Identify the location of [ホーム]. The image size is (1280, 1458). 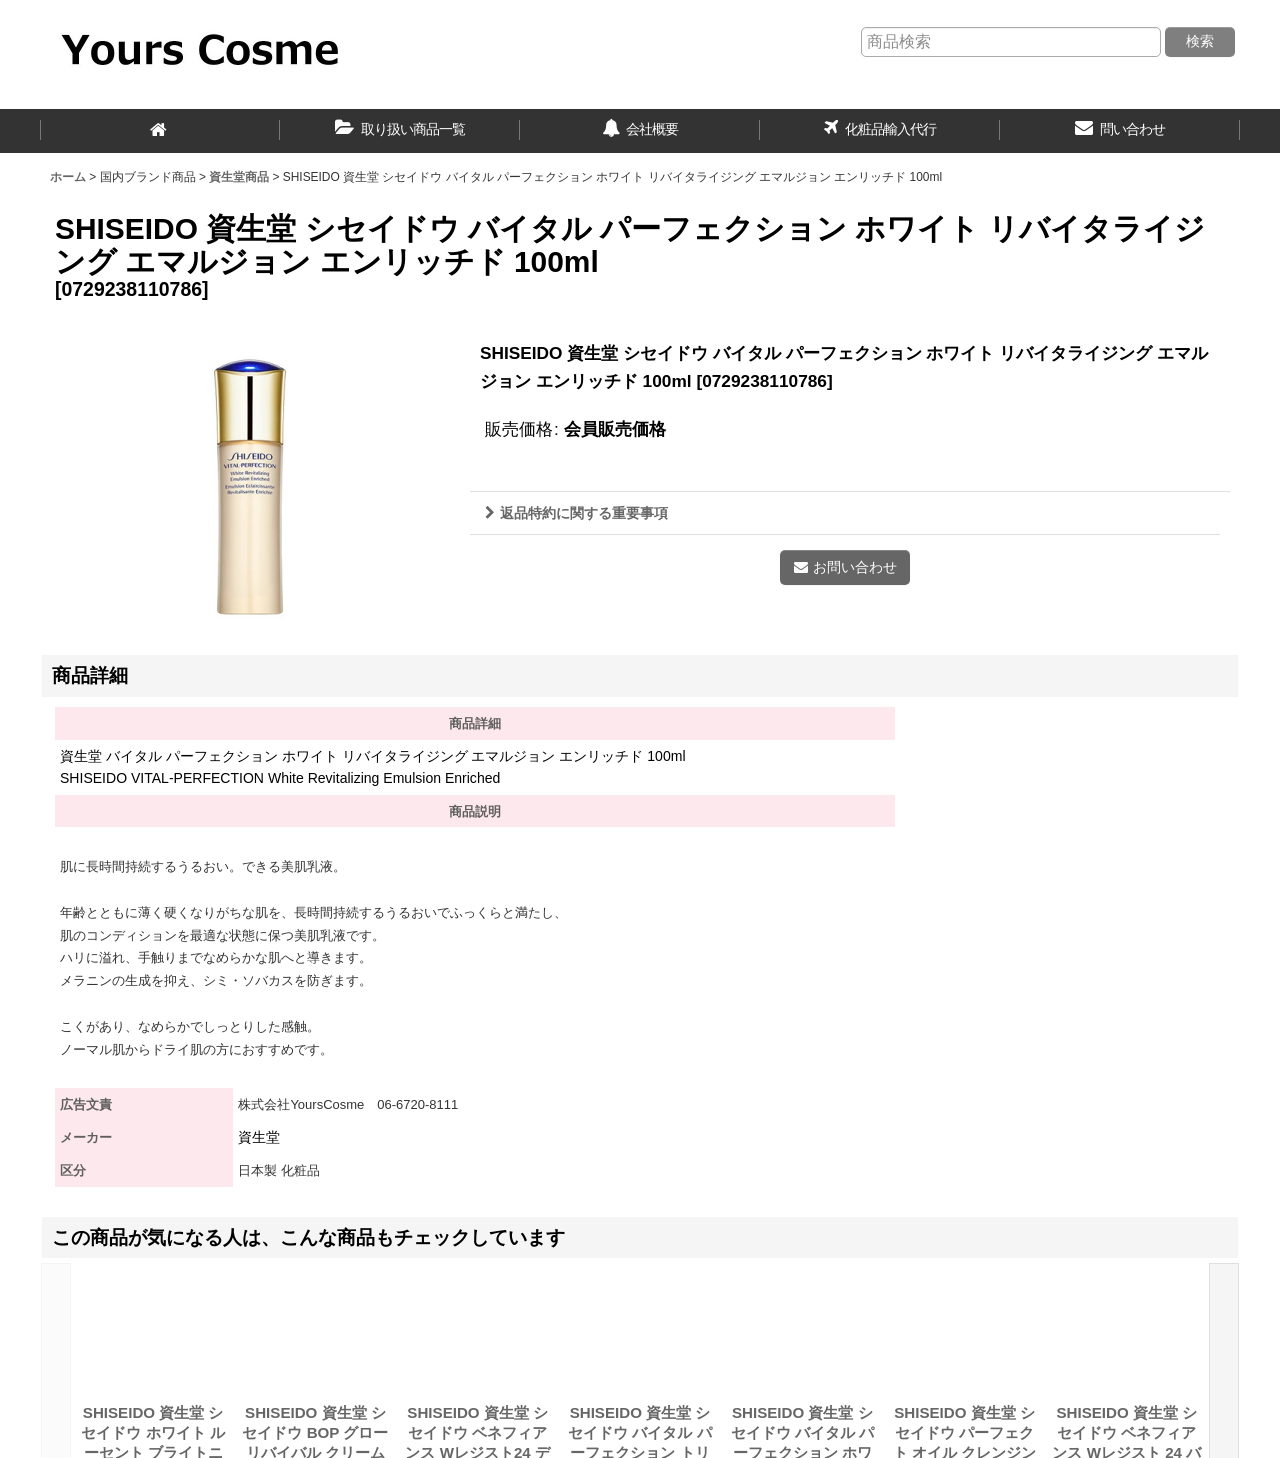
(160, 131).